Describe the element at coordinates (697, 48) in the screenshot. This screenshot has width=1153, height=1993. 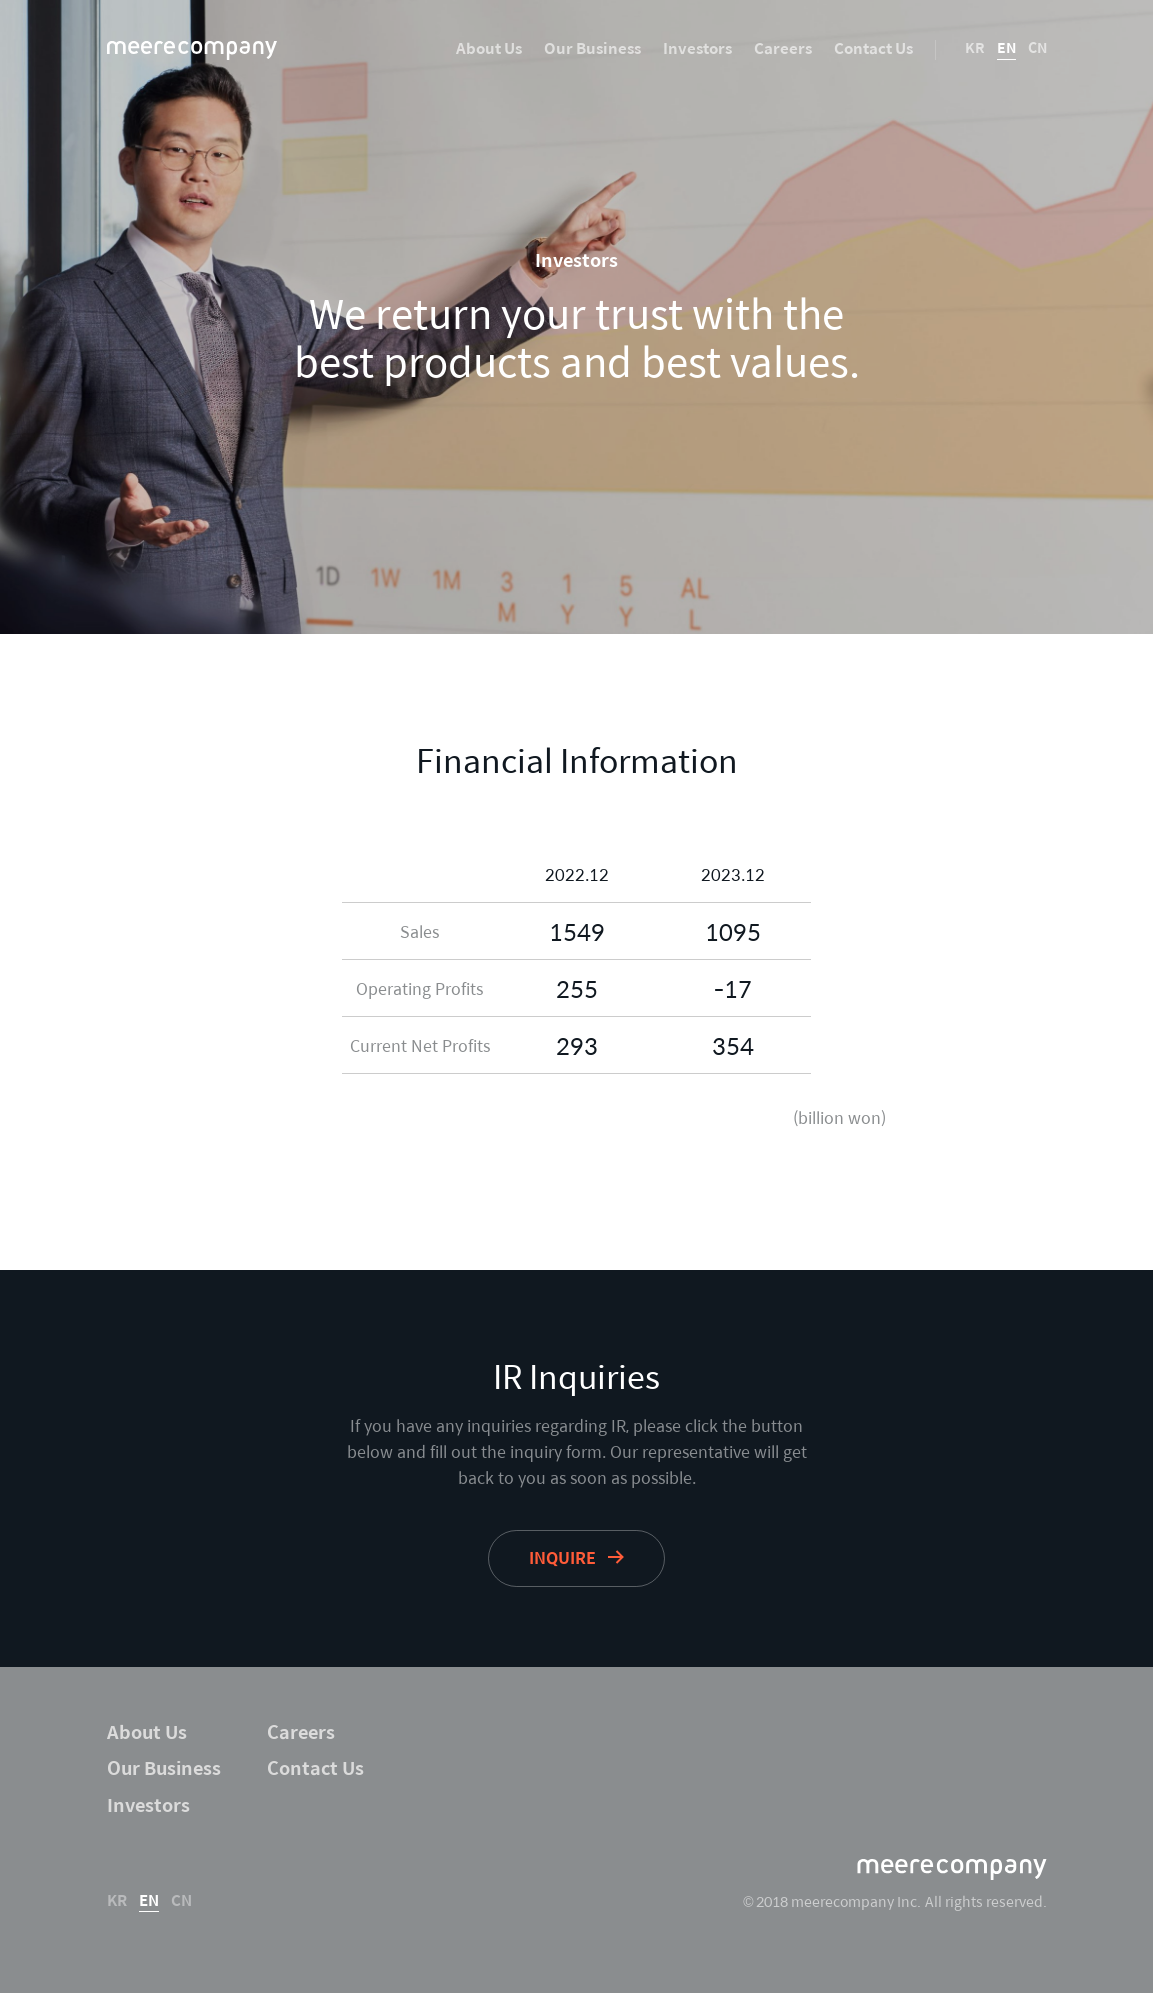
I see `Investors` at that location.